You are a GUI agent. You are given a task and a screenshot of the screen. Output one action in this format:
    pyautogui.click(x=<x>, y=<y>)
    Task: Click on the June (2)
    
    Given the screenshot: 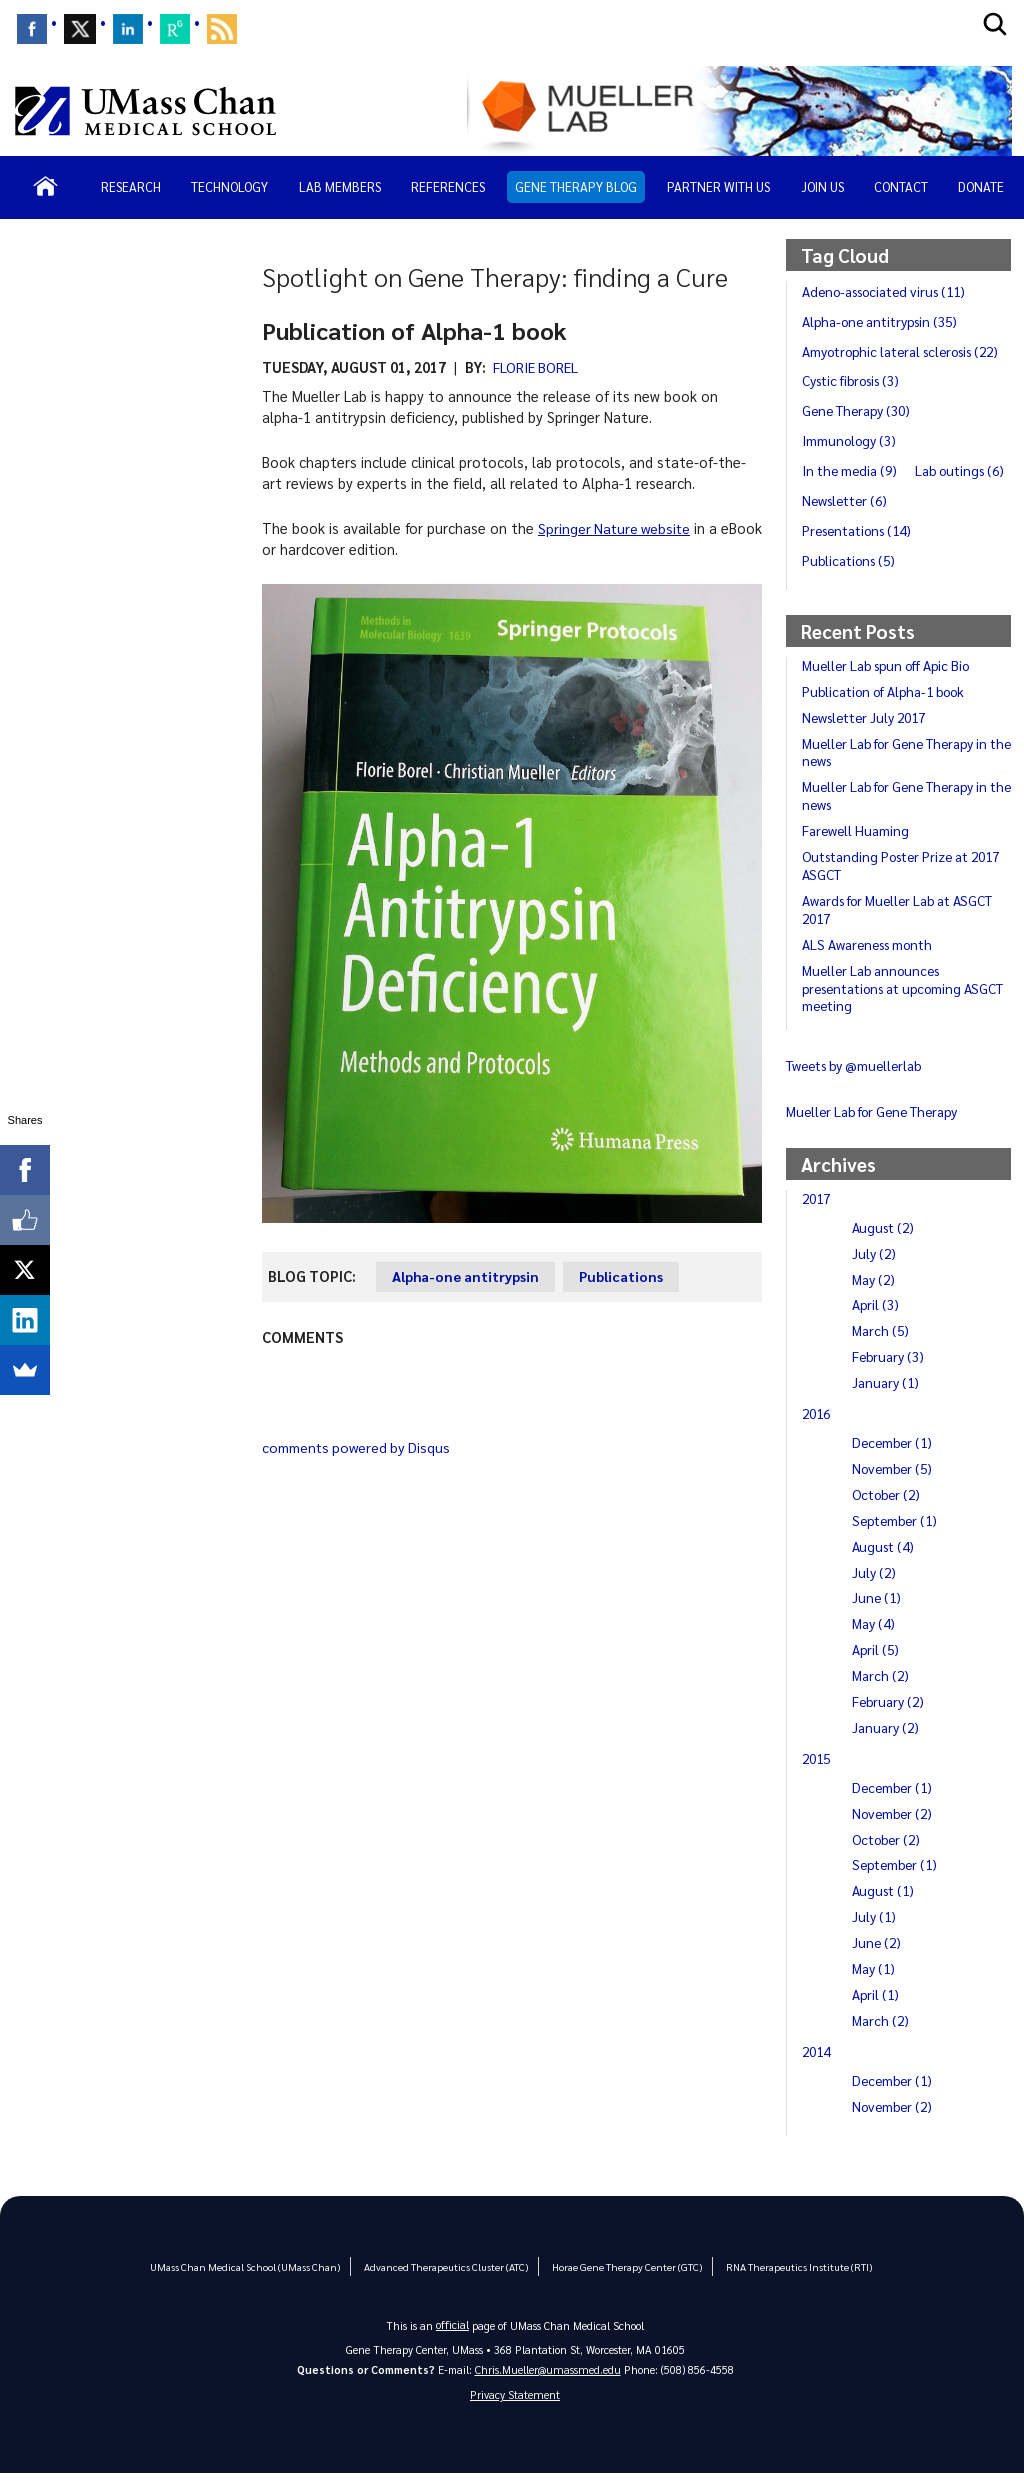 What is the action you would take?
    pyautogui.click(x=877, y=1958)
    